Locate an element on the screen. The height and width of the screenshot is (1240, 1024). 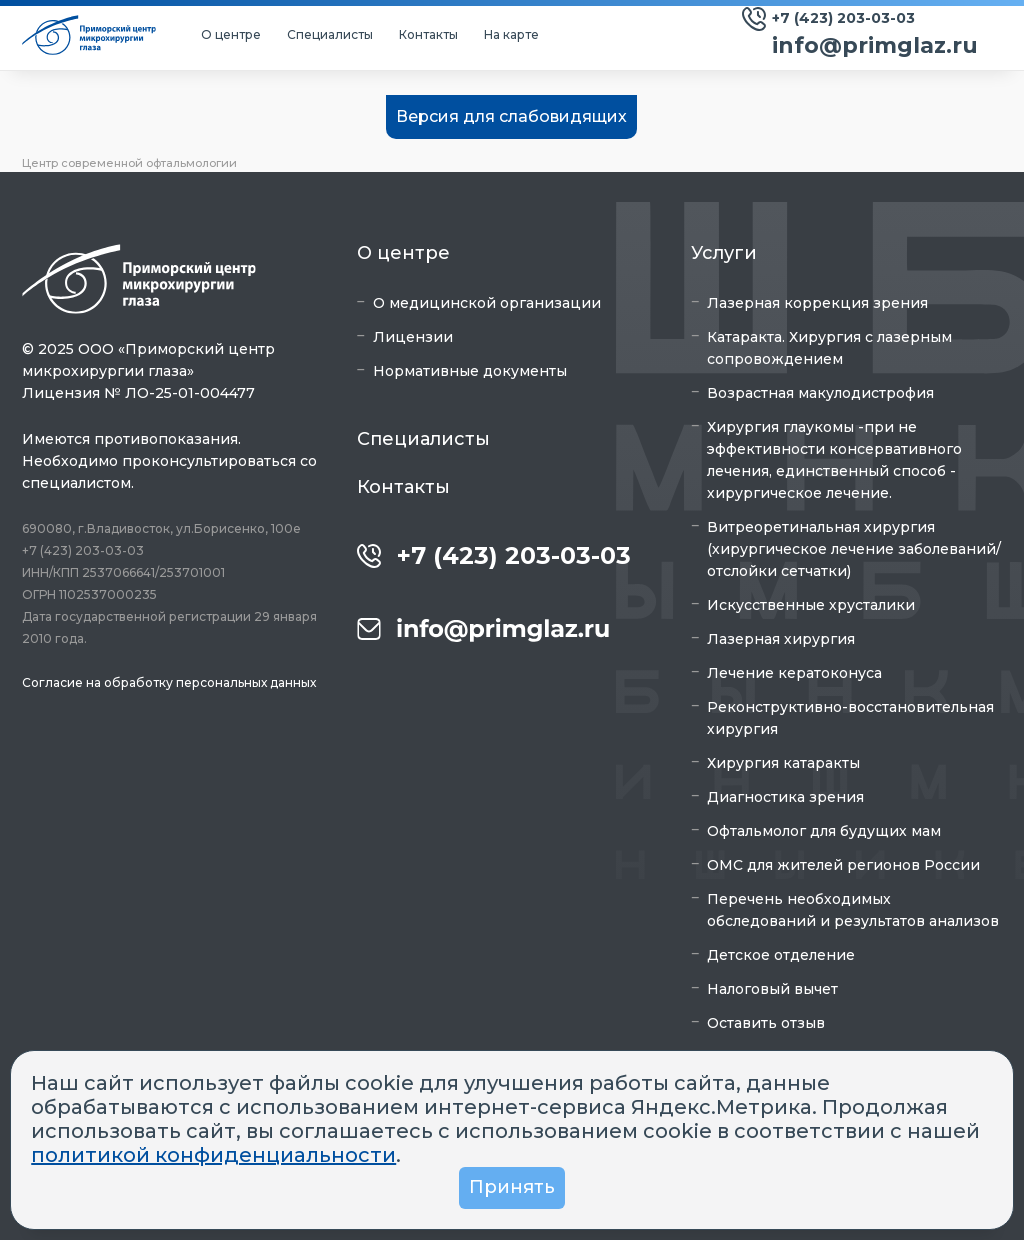
Контакты is located at coordinates (428, 35).